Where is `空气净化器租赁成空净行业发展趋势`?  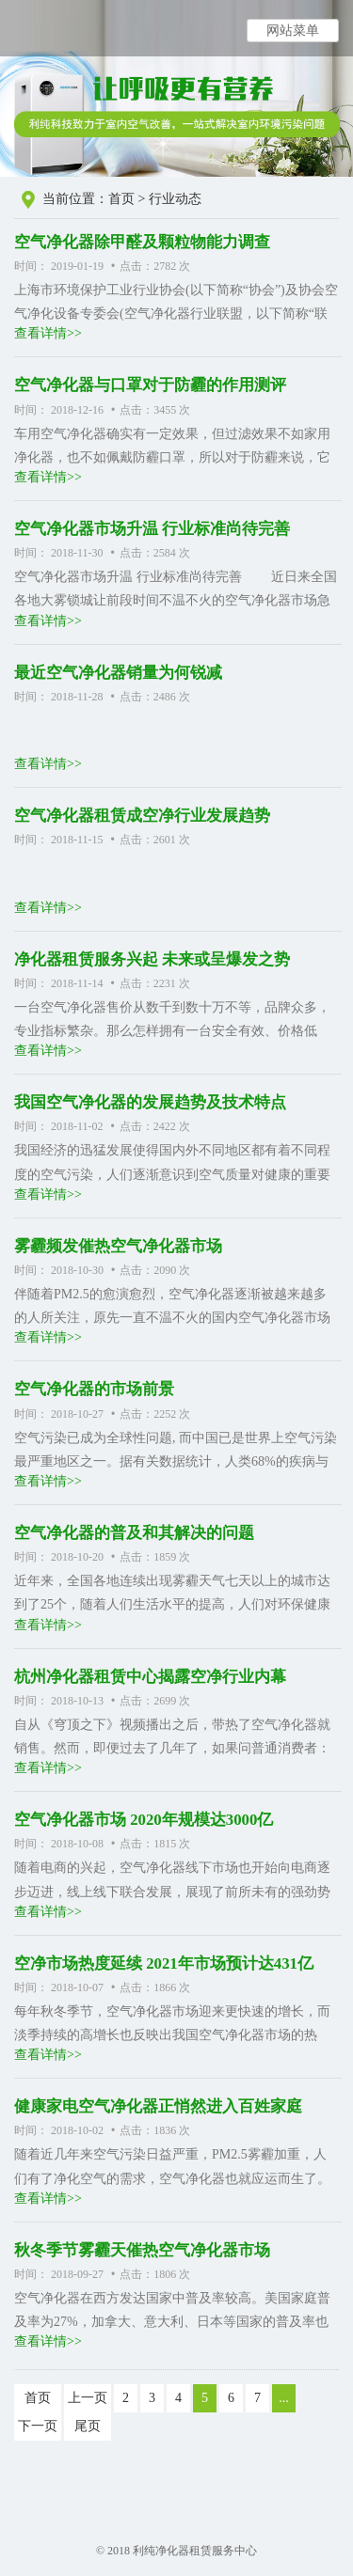 空气净化器租赁成空净行业发展趋势 is located at coordinates (142, 816).